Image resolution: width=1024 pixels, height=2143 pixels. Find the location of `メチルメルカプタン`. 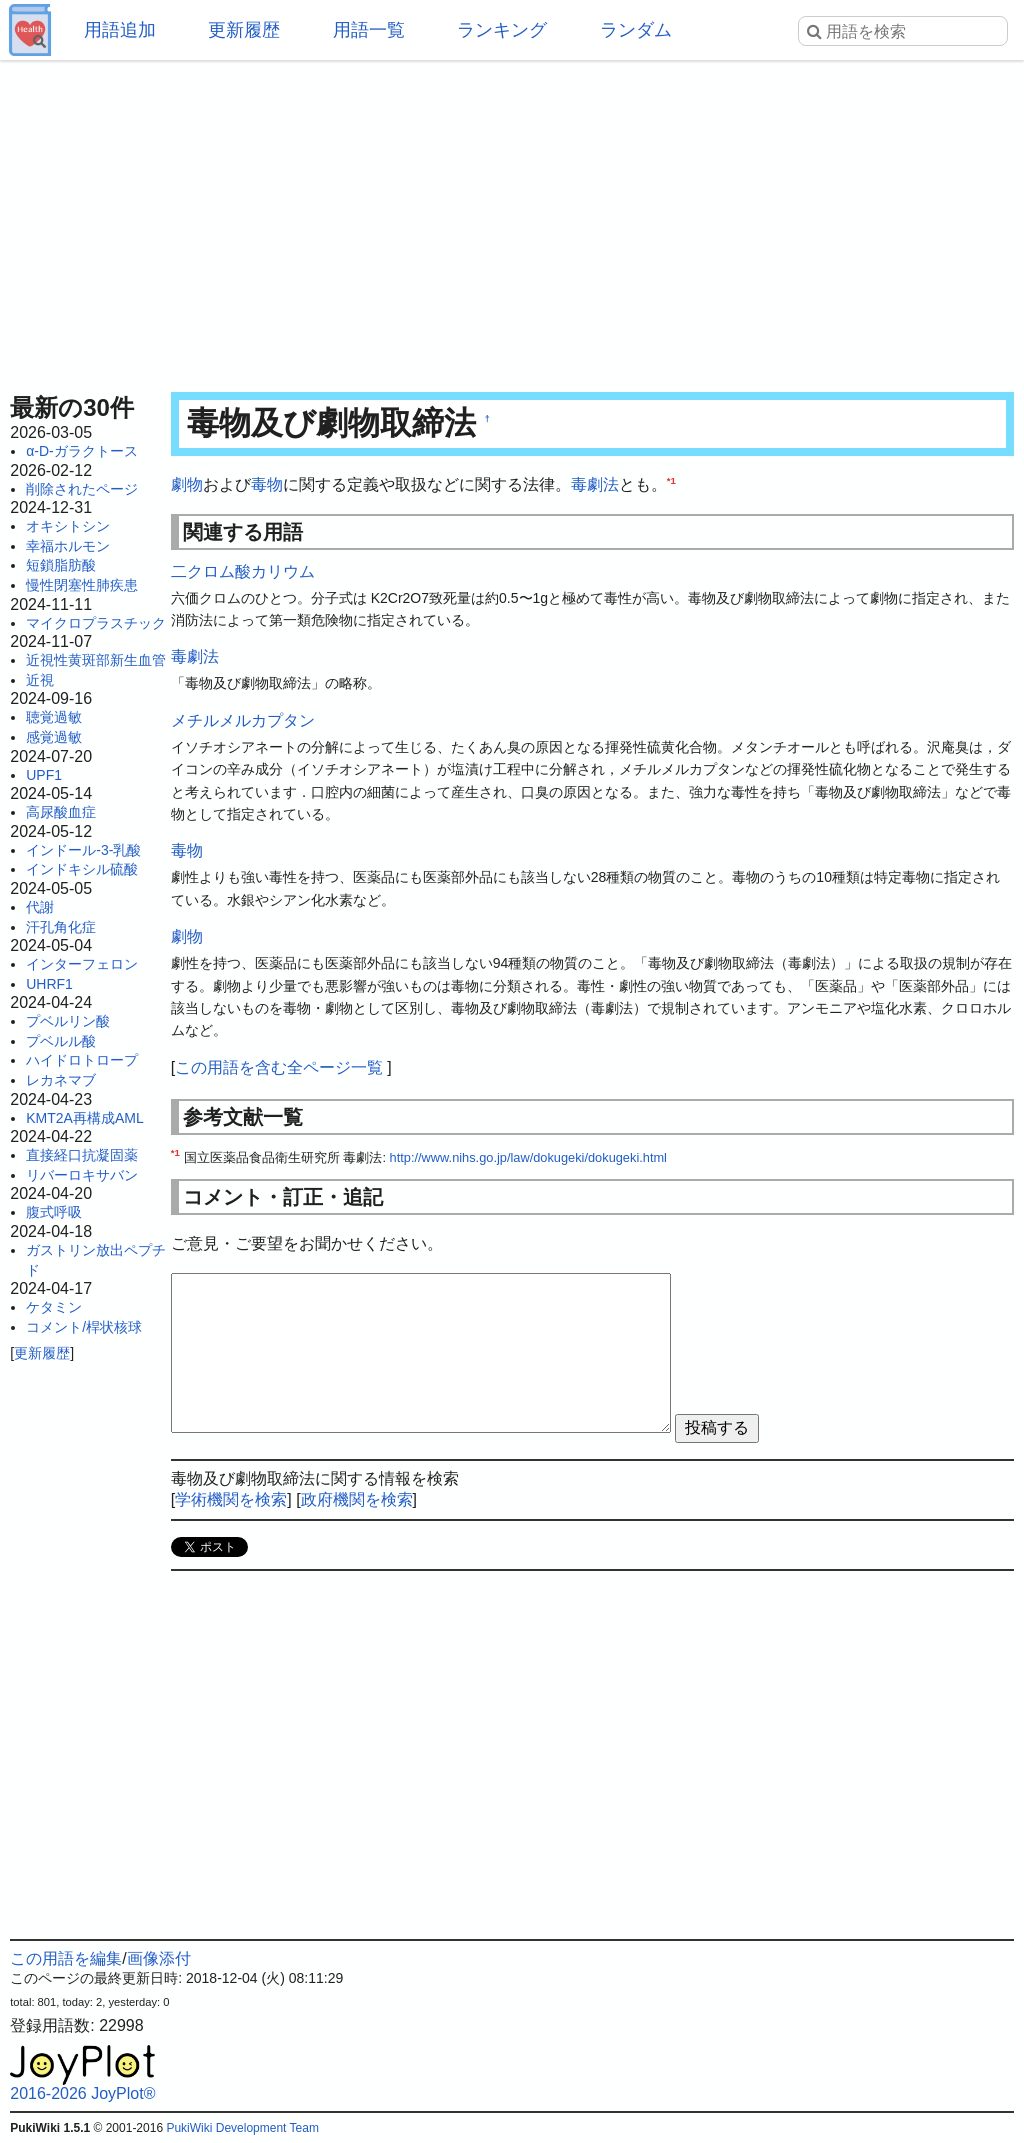

メチルメルカプタン is located at coordinates (243, 720).